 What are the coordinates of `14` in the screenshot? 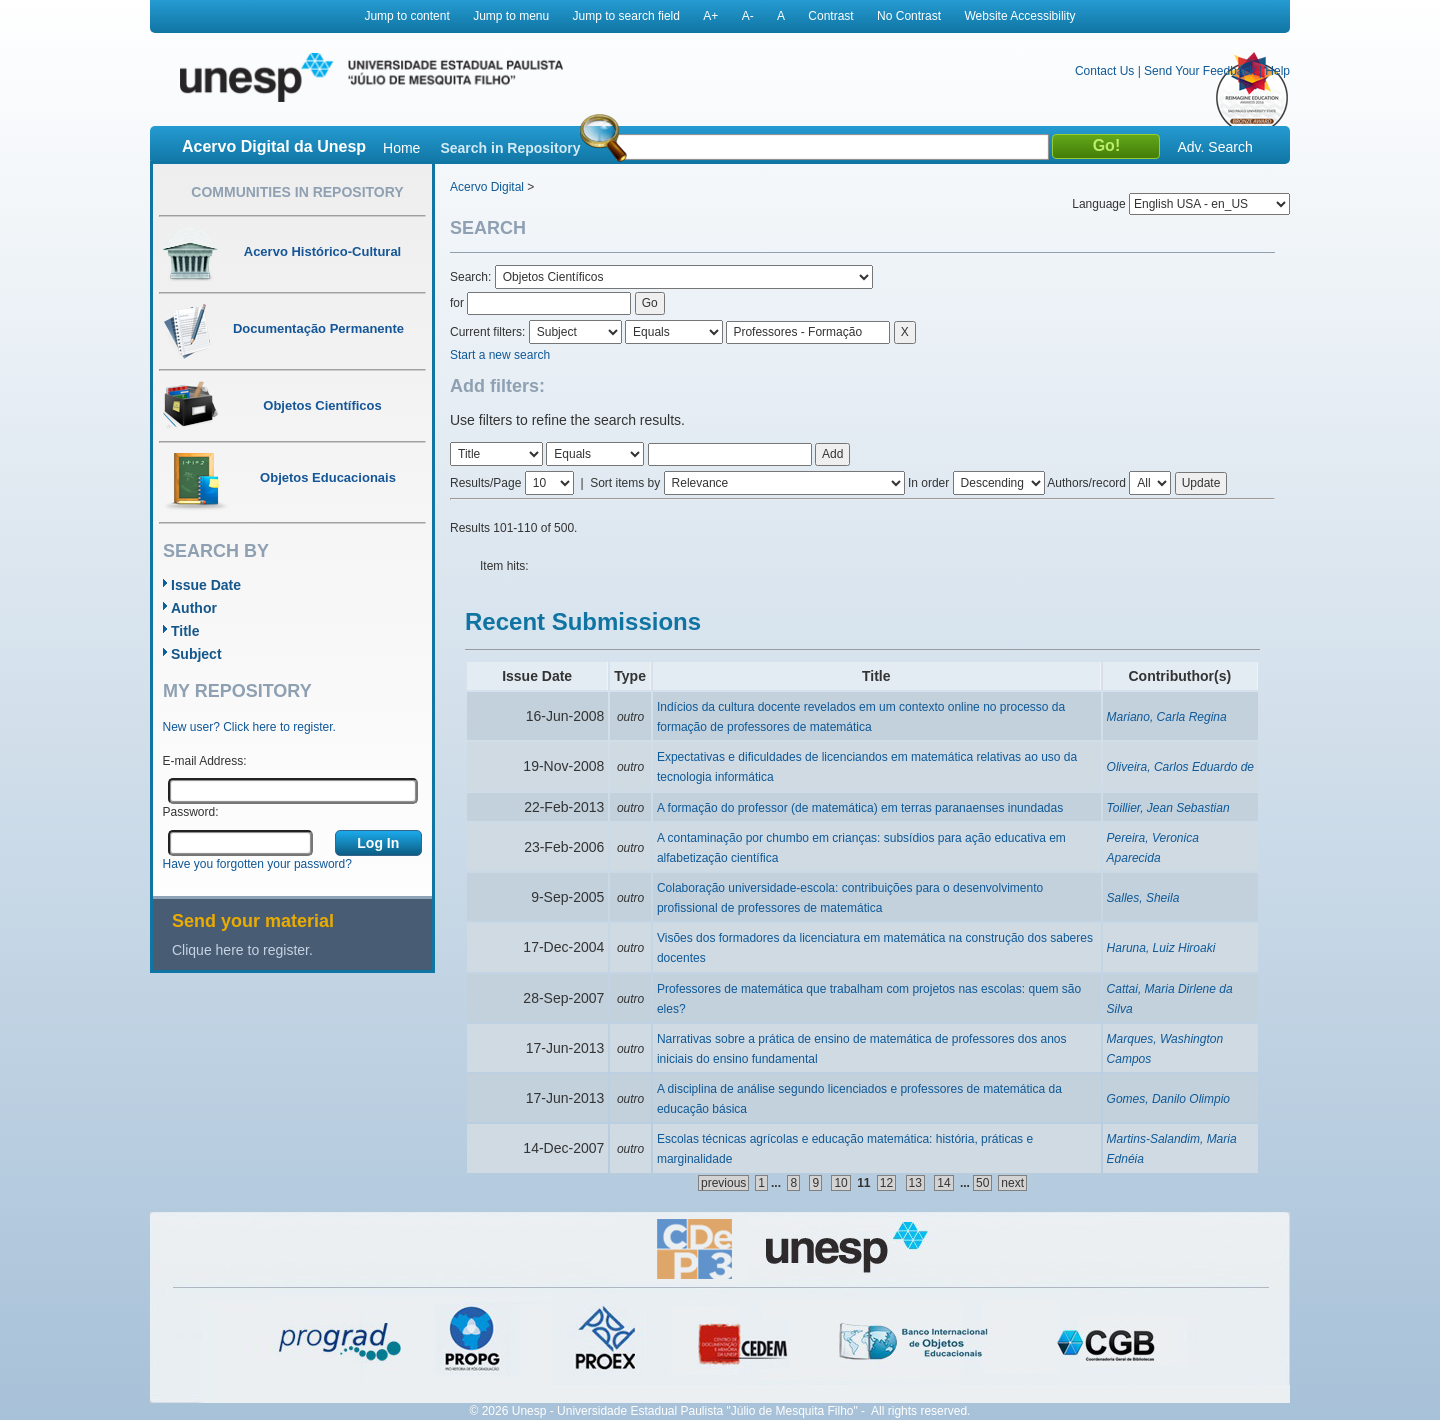 It's located at (943, 1183).